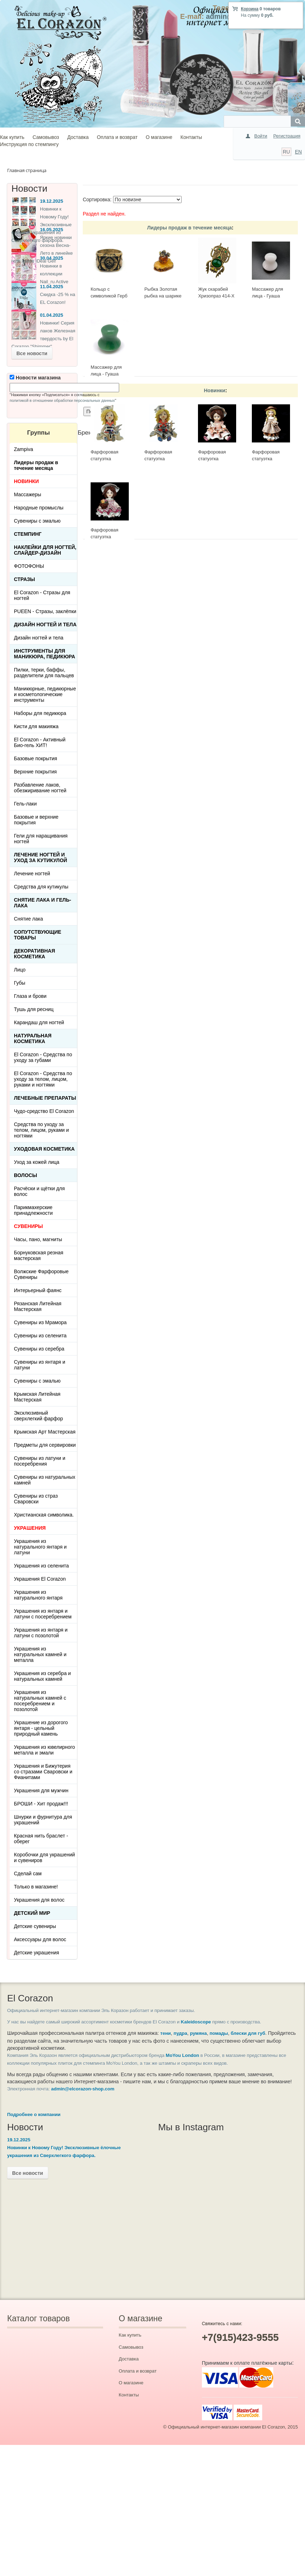 This screenshot has width=305, height=2576. I want to click on Только в магазине!, so click(36, 1887).